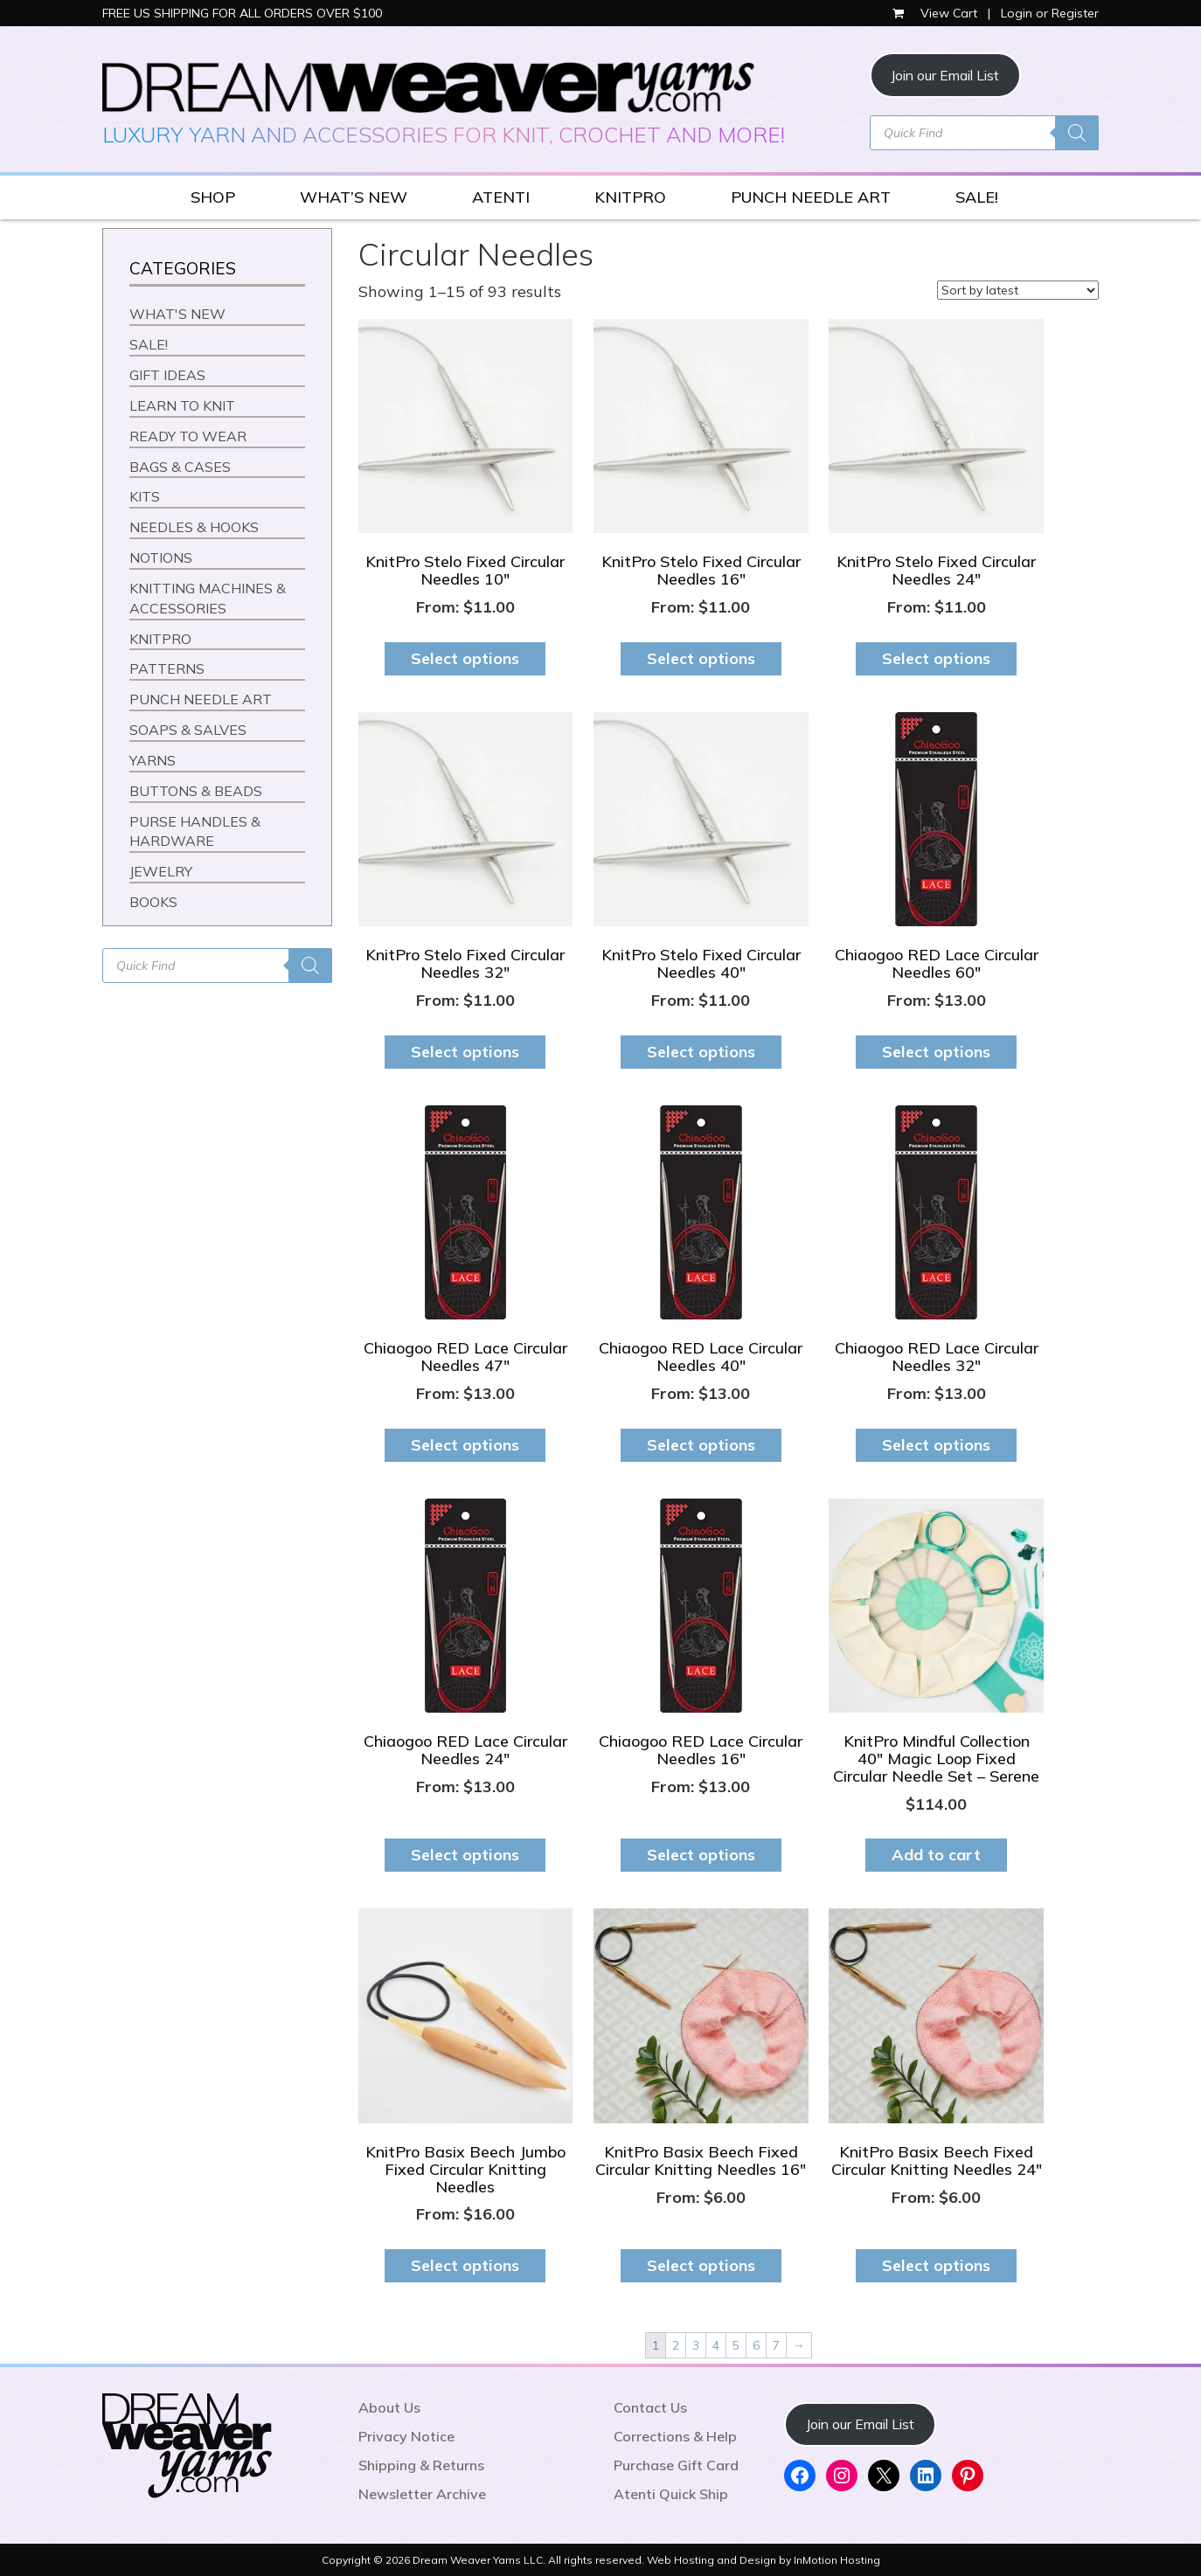 The width and height of the screenshot is (1201, 2576). What do you see at coordinates (167, 668) in the screenshot?
I see `PATTERNS` at bounding box center [167, 668].